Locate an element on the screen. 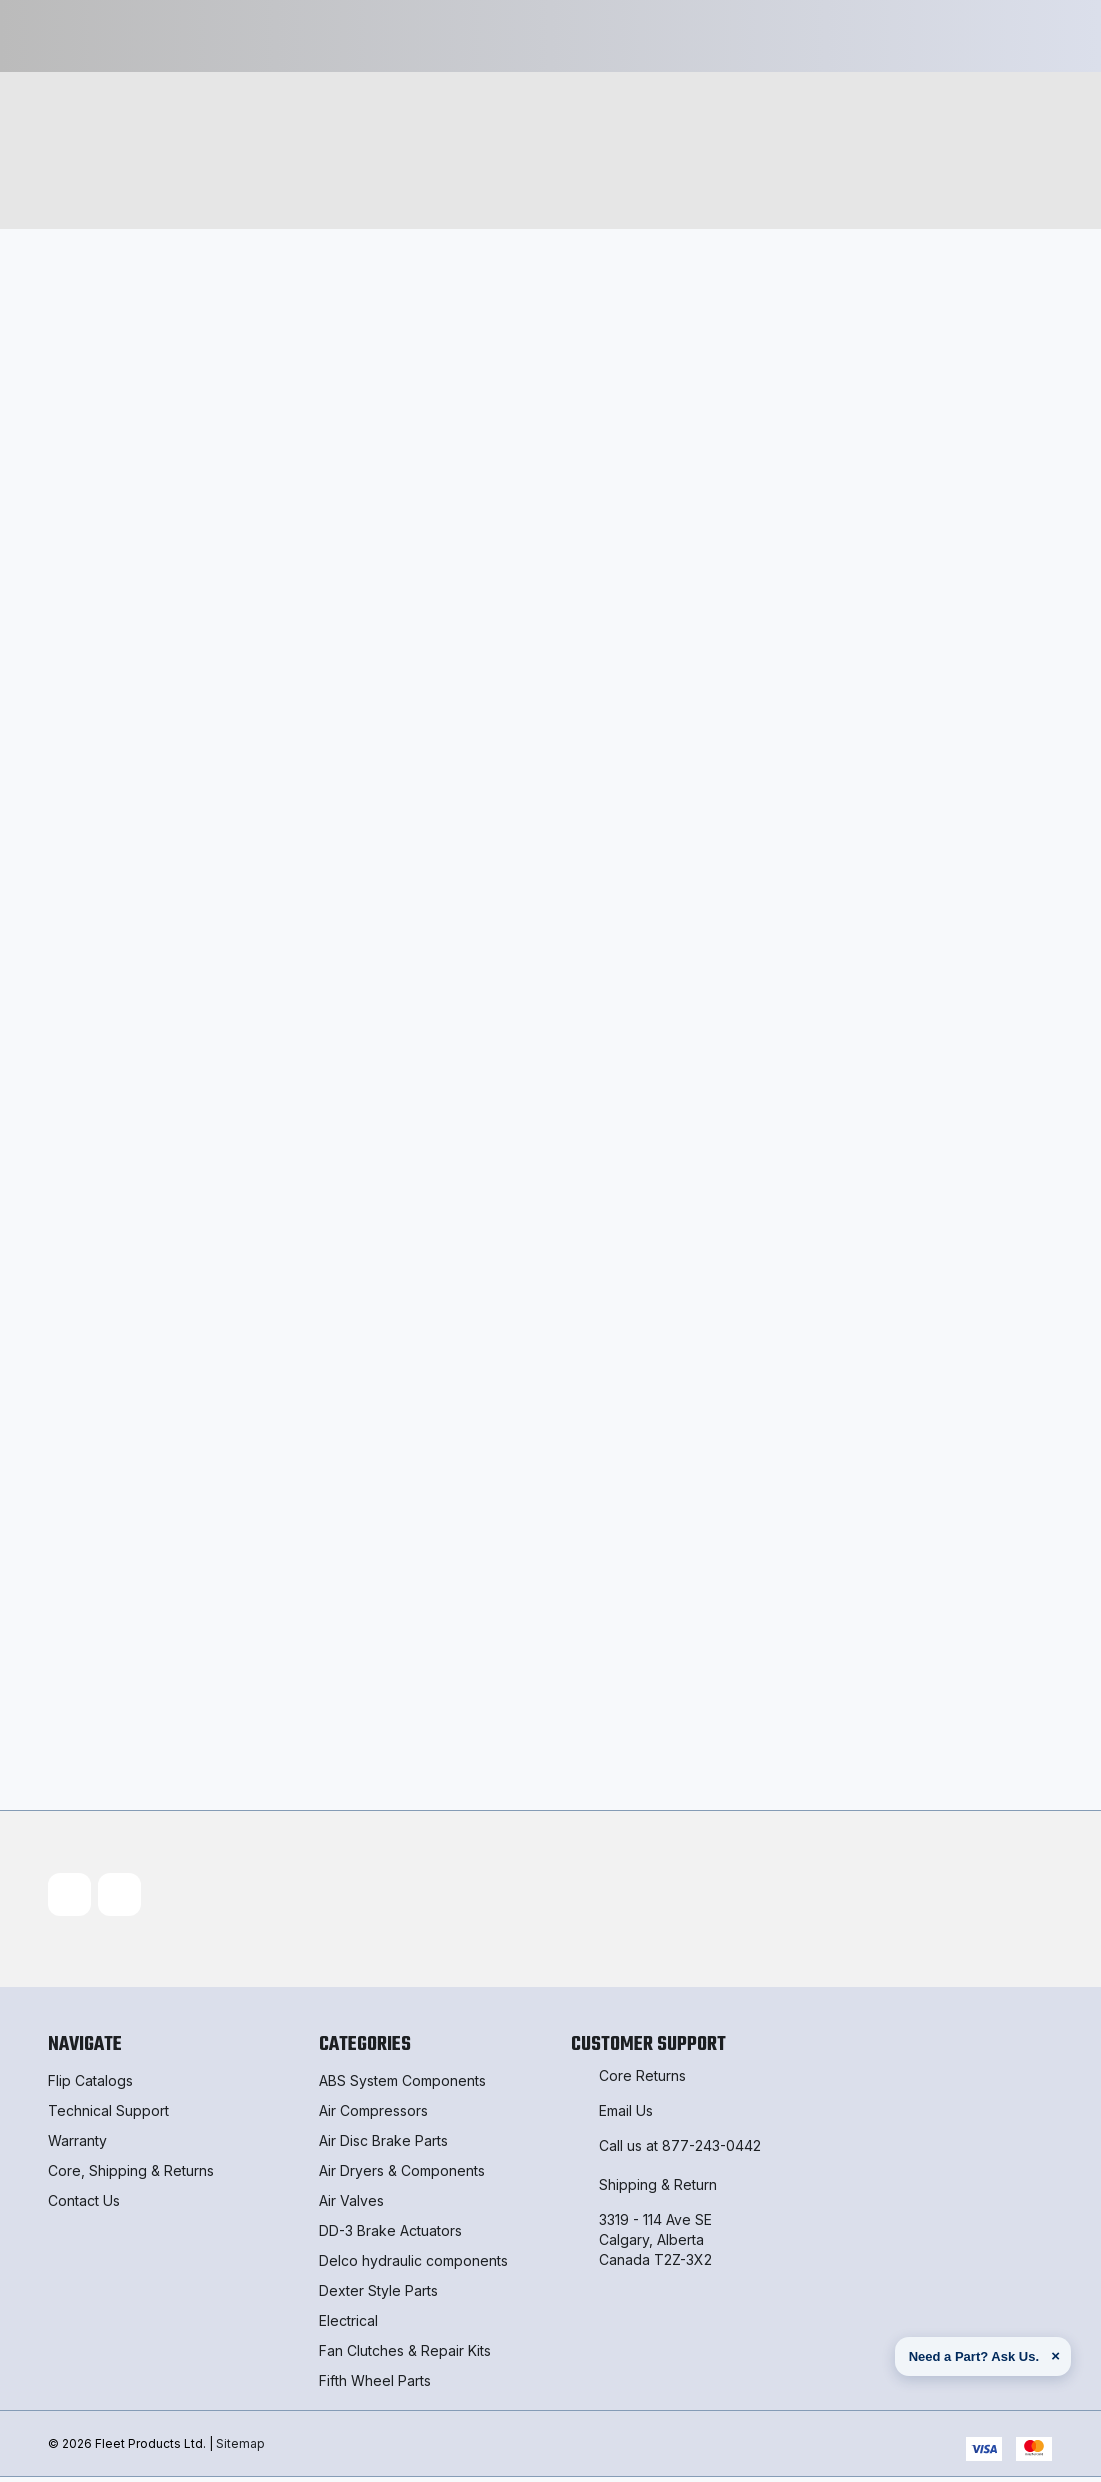 The height and width of the screenshot is (2482, 1101). Air Dryers & Components is located at coordinates (402, 2175).